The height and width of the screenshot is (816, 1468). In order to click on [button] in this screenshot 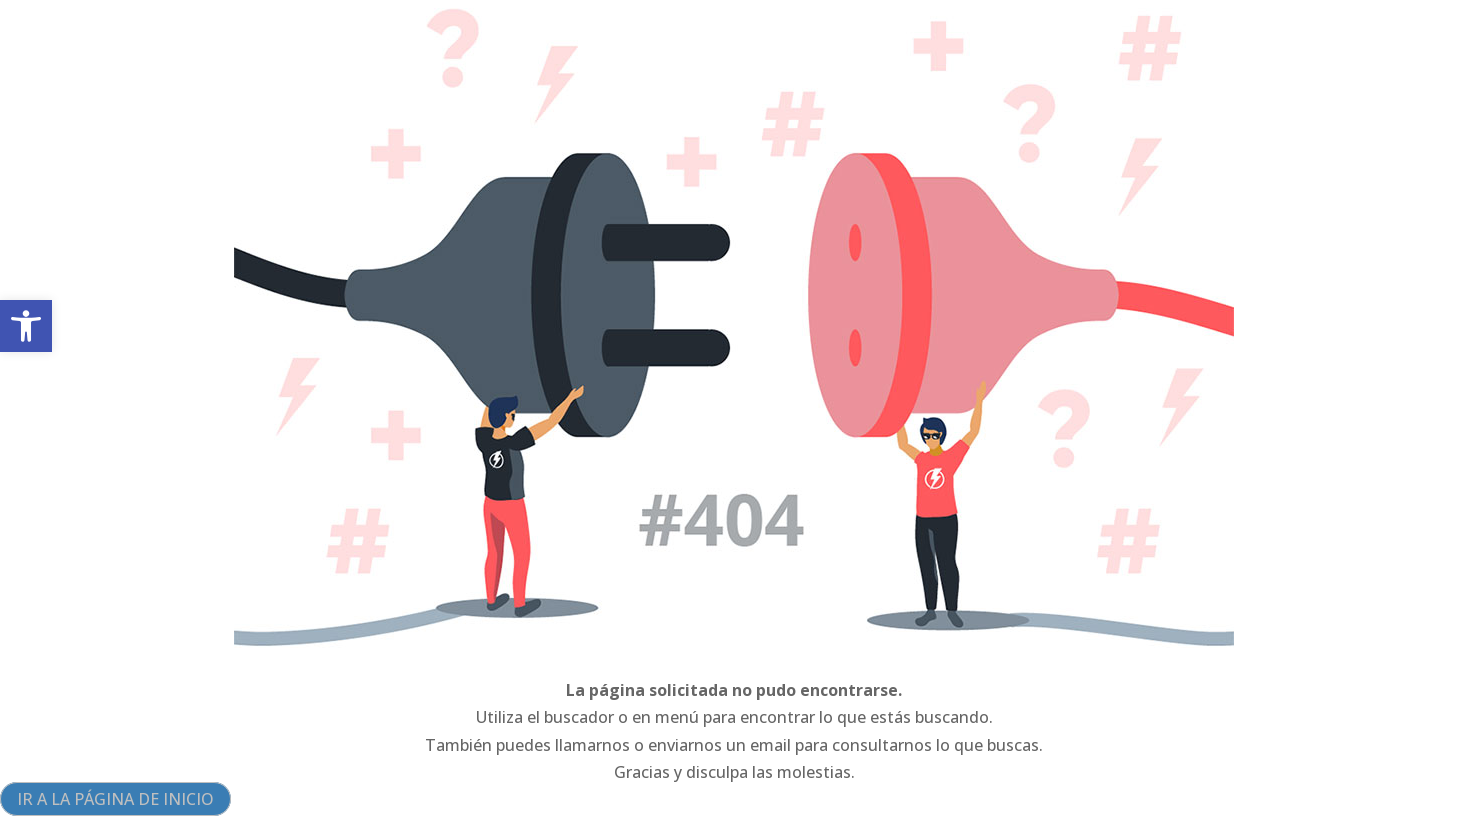, I will do `click(26, 326)`.